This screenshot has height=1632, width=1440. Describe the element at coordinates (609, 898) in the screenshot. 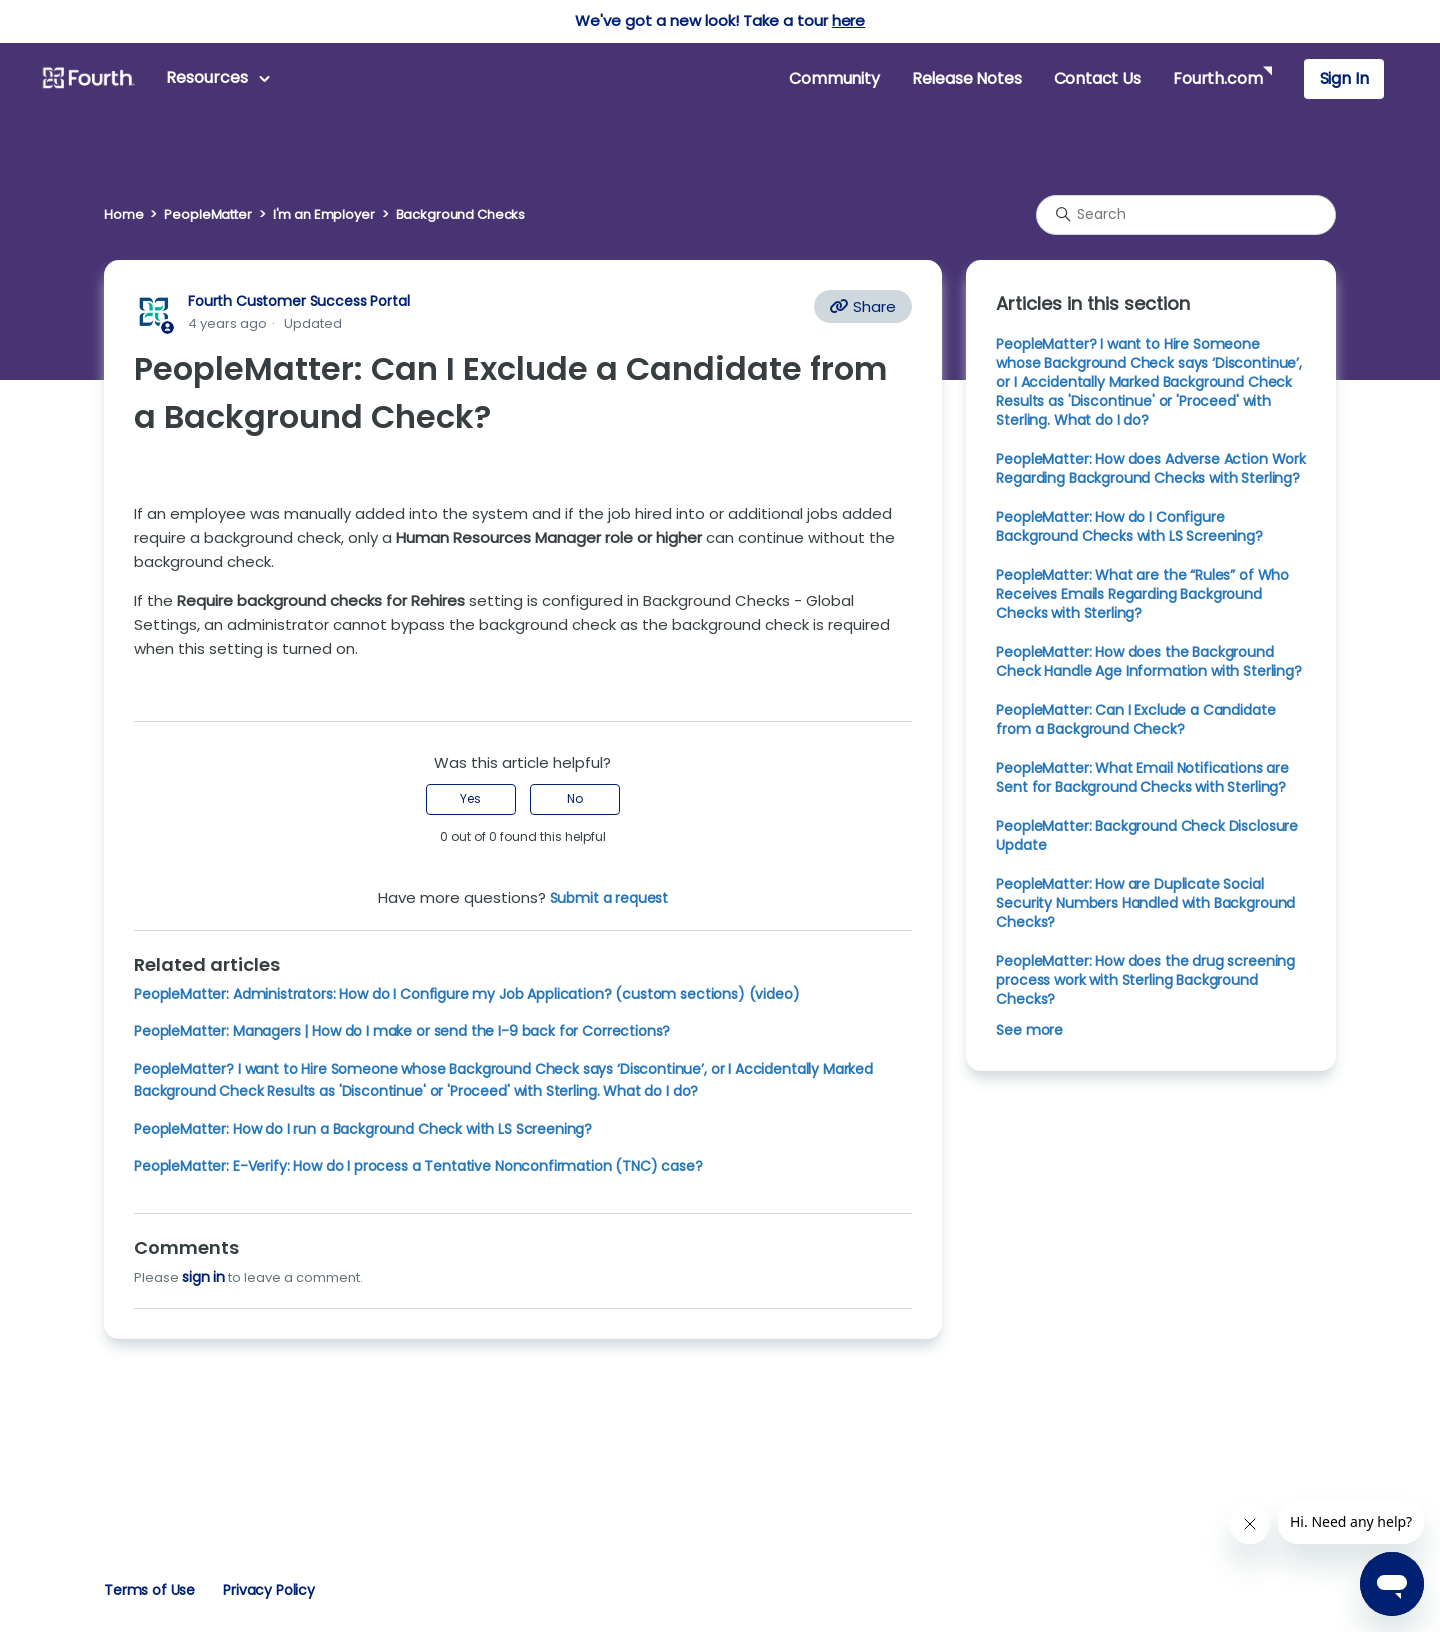

I see `Submit a request` at that location.